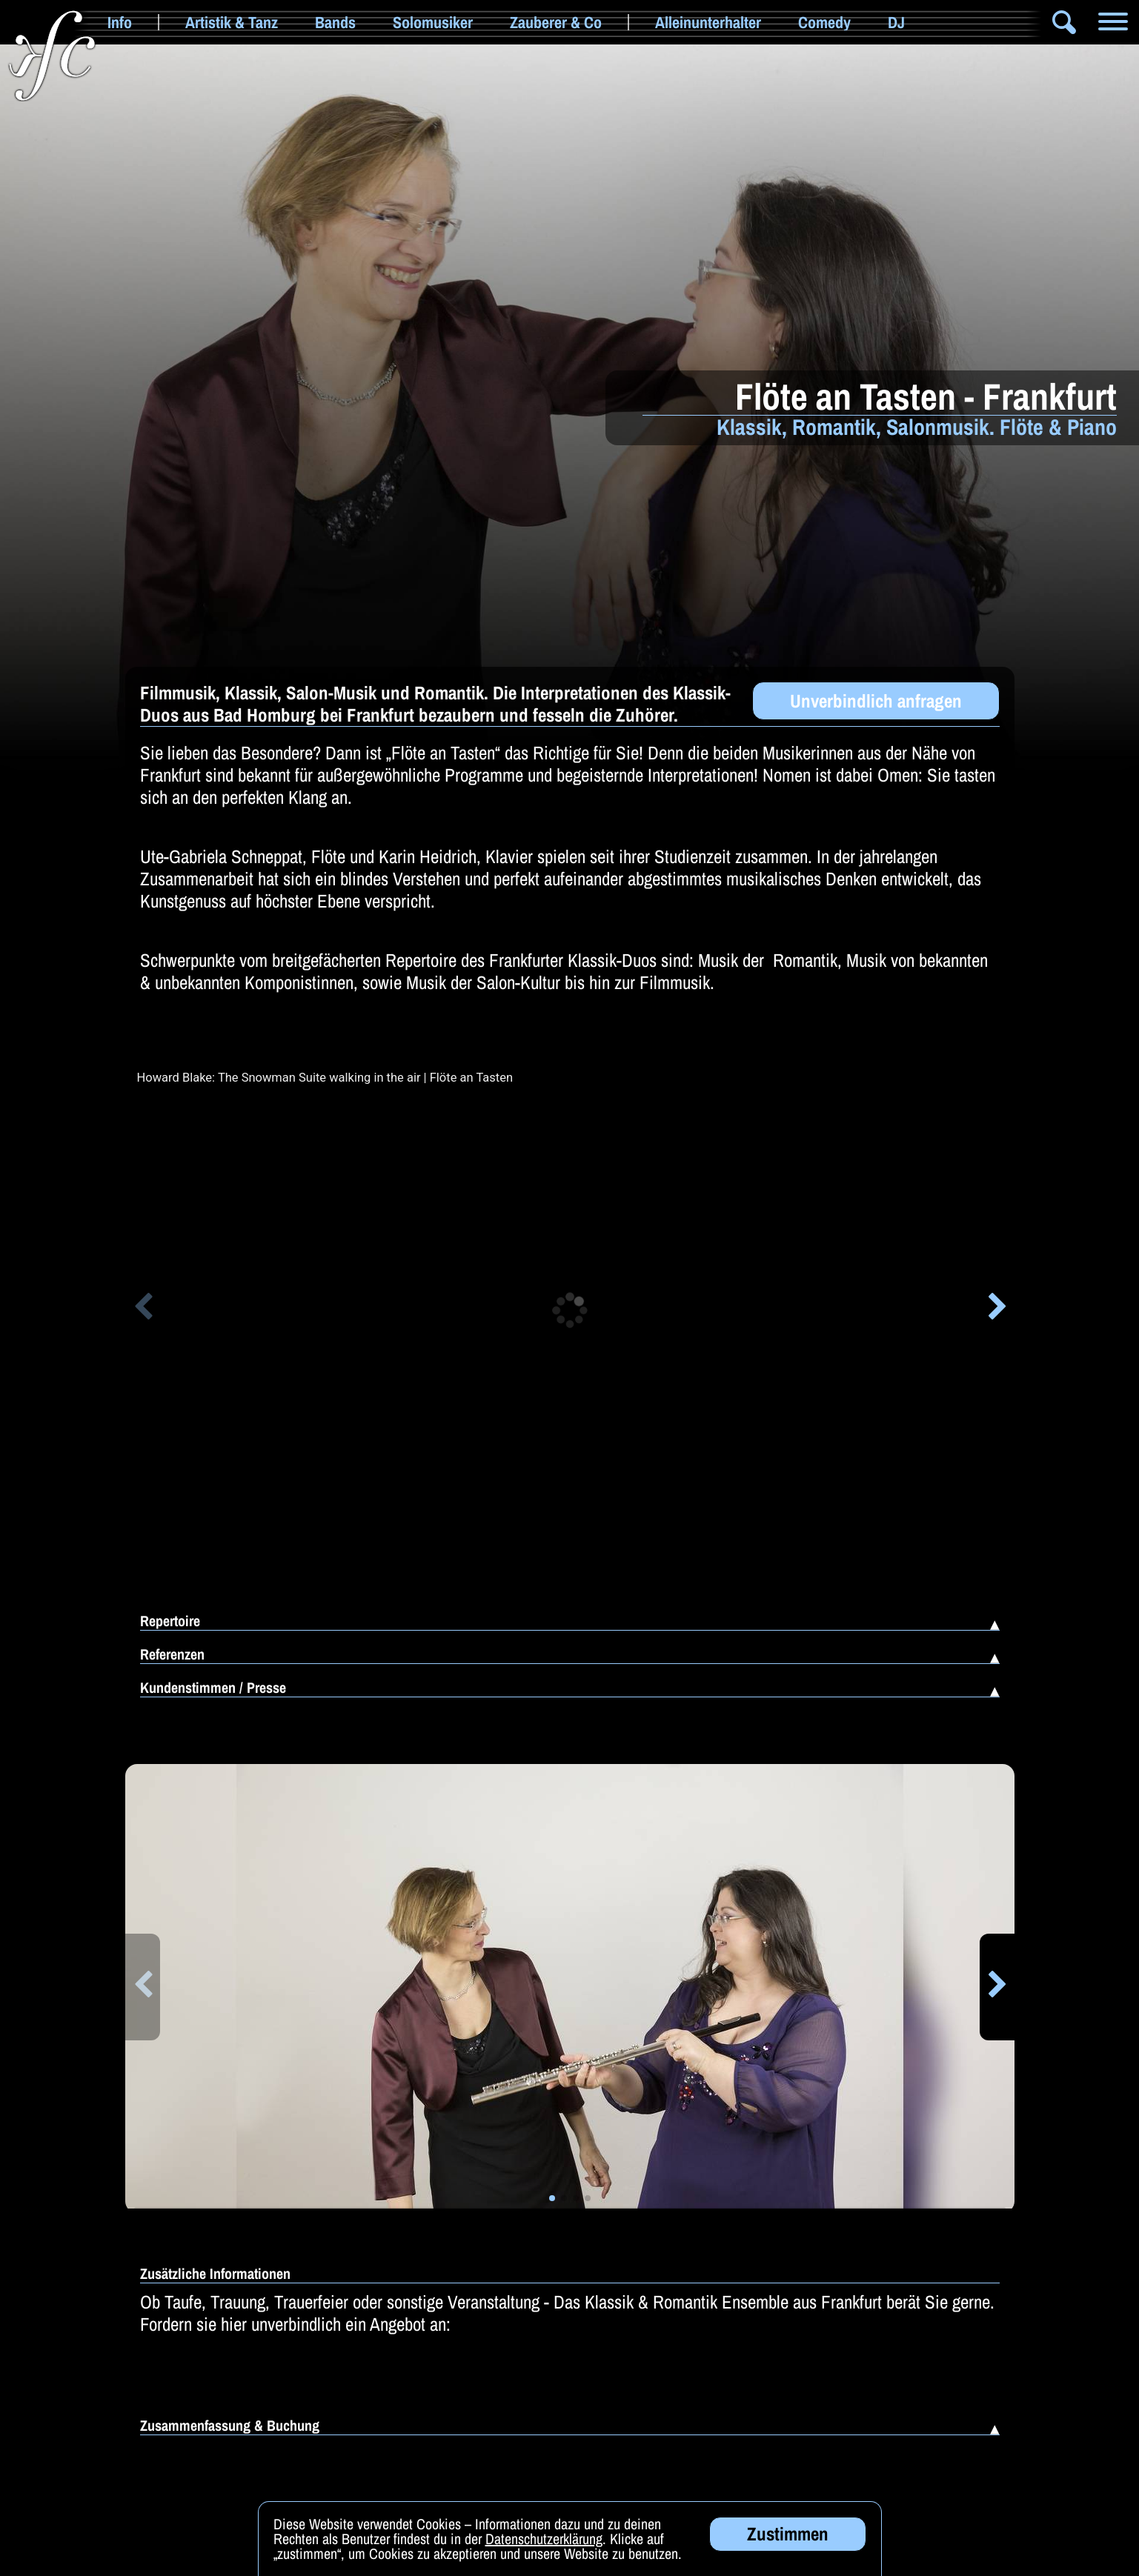 This screenshot has width=1139, height=2576. I want to click on Bands, so click(335, 22).